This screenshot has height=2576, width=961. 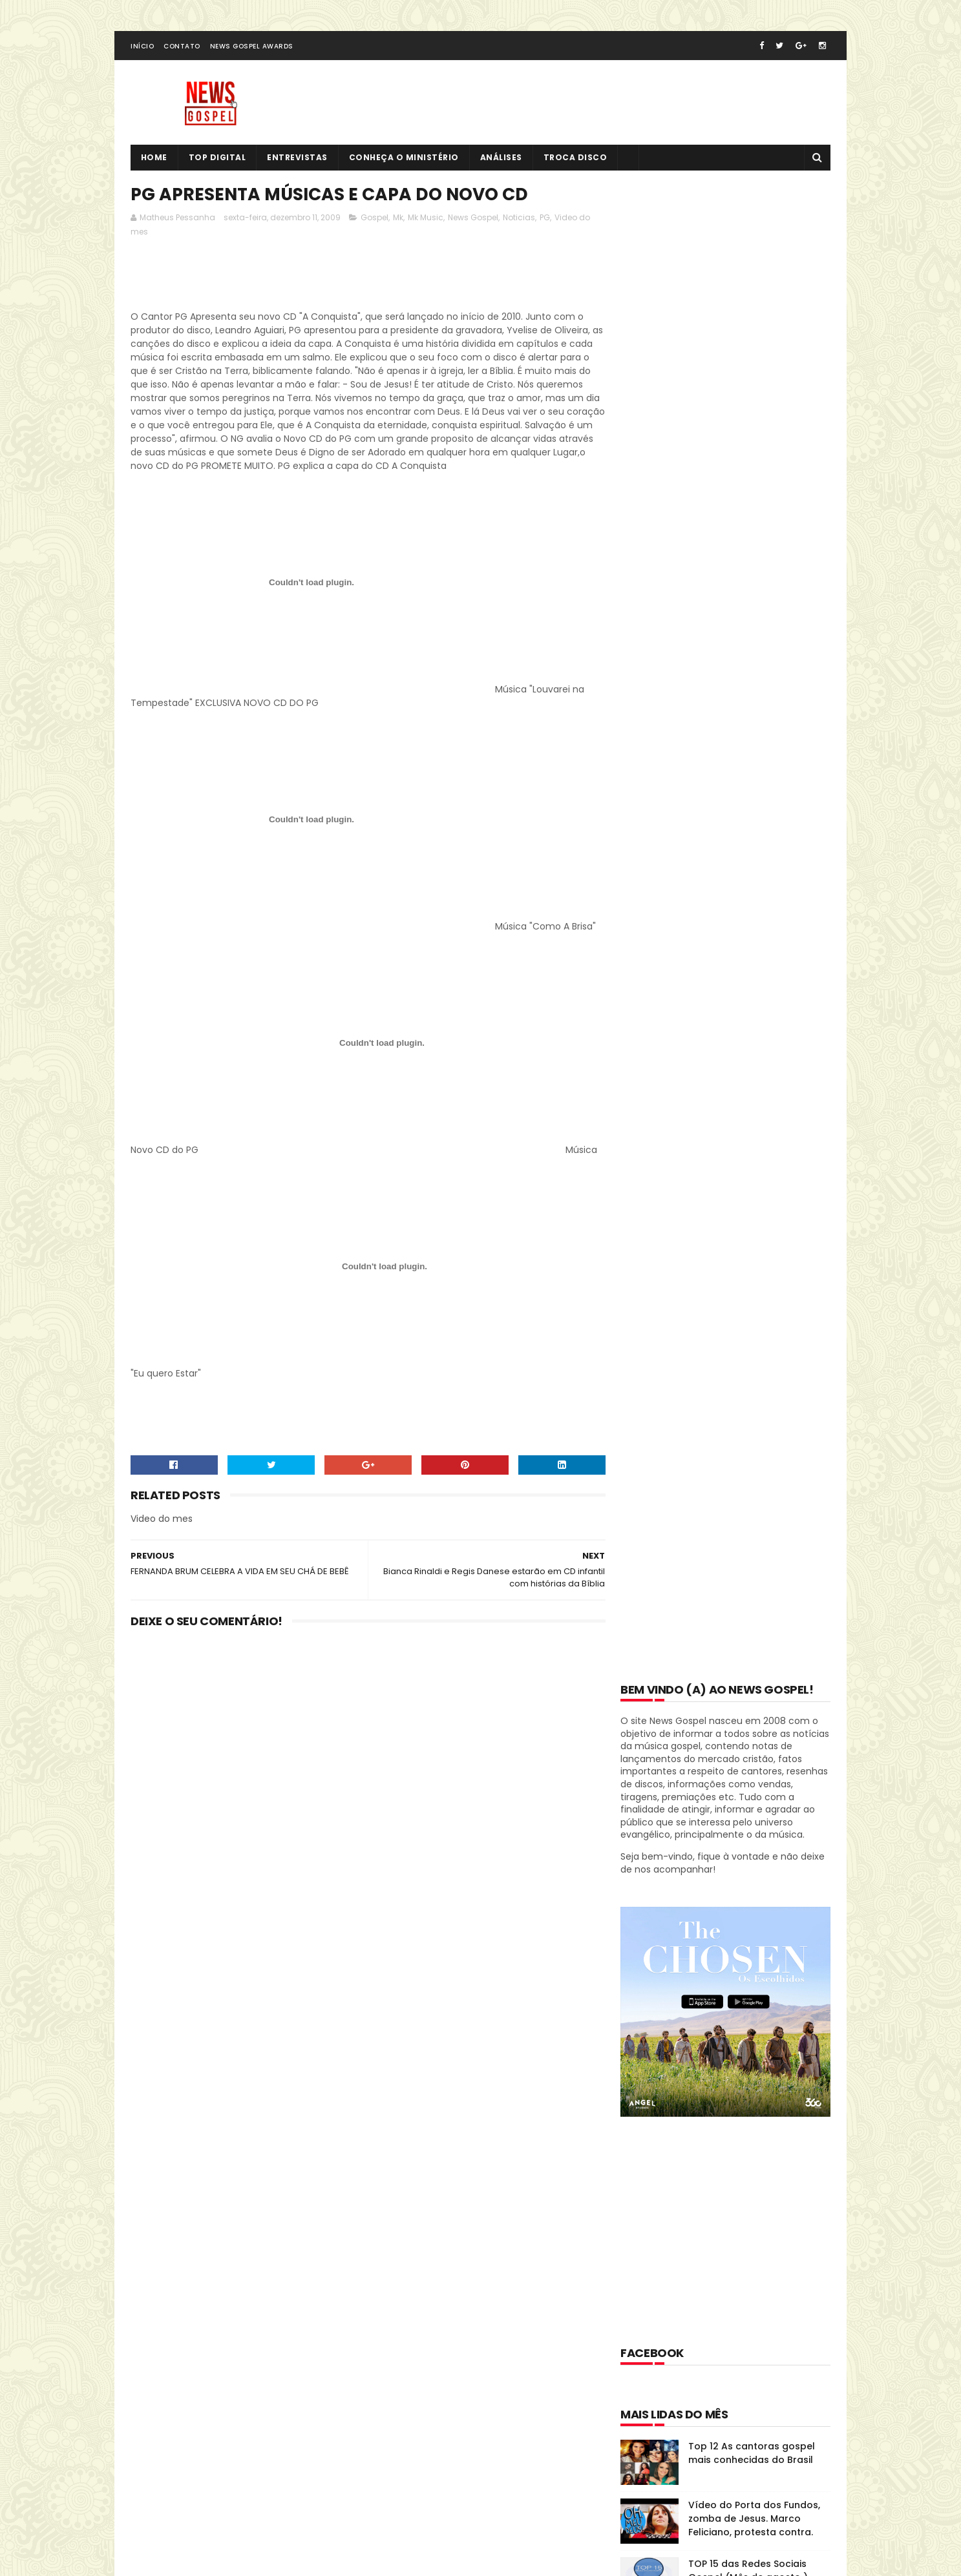 I want to click on News Gospel, so click(x=473, y=219).